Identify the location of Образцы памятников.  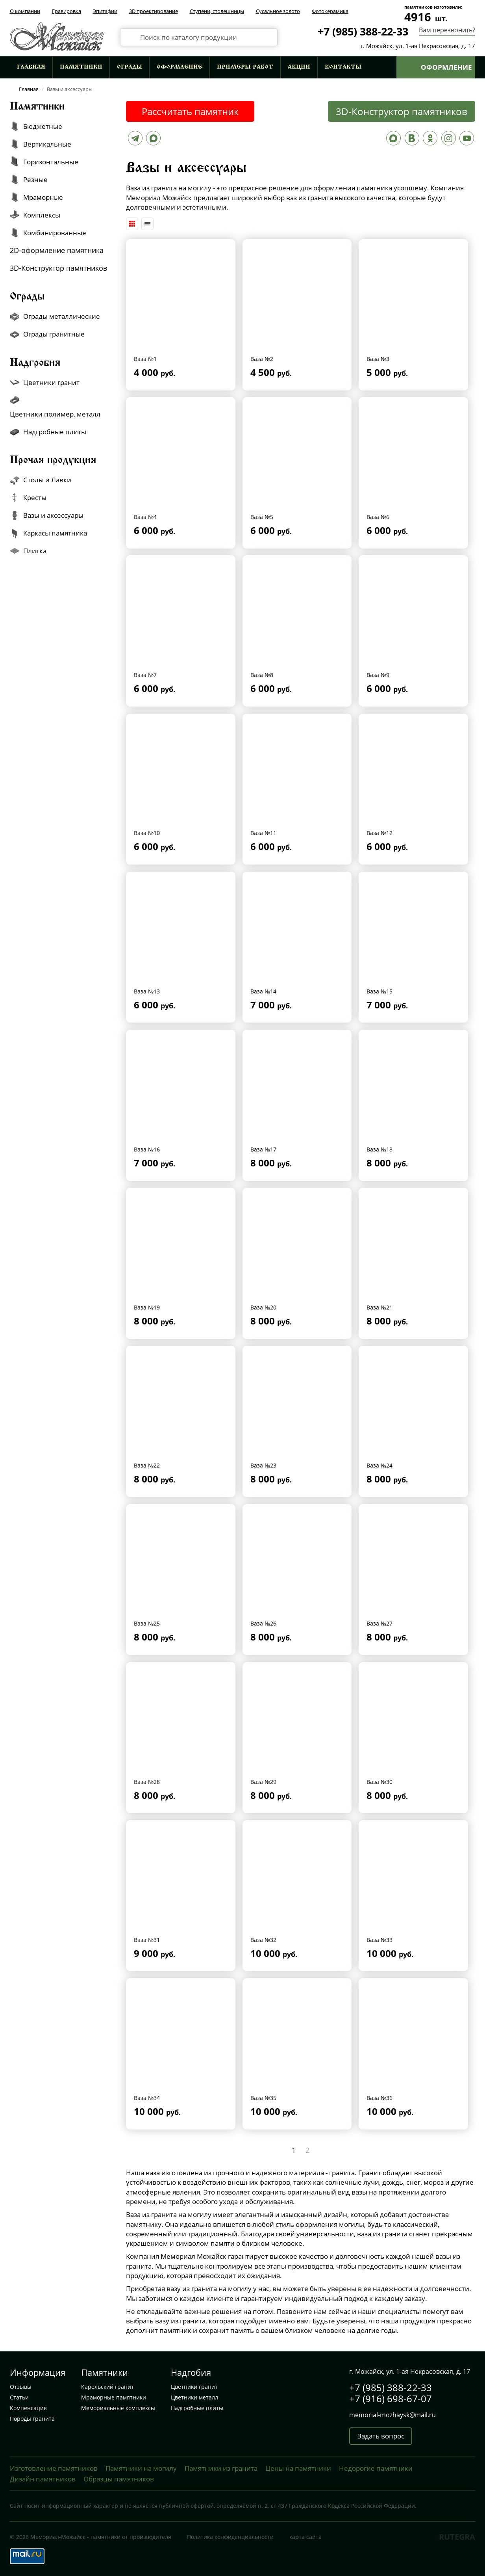
(118, 2479).